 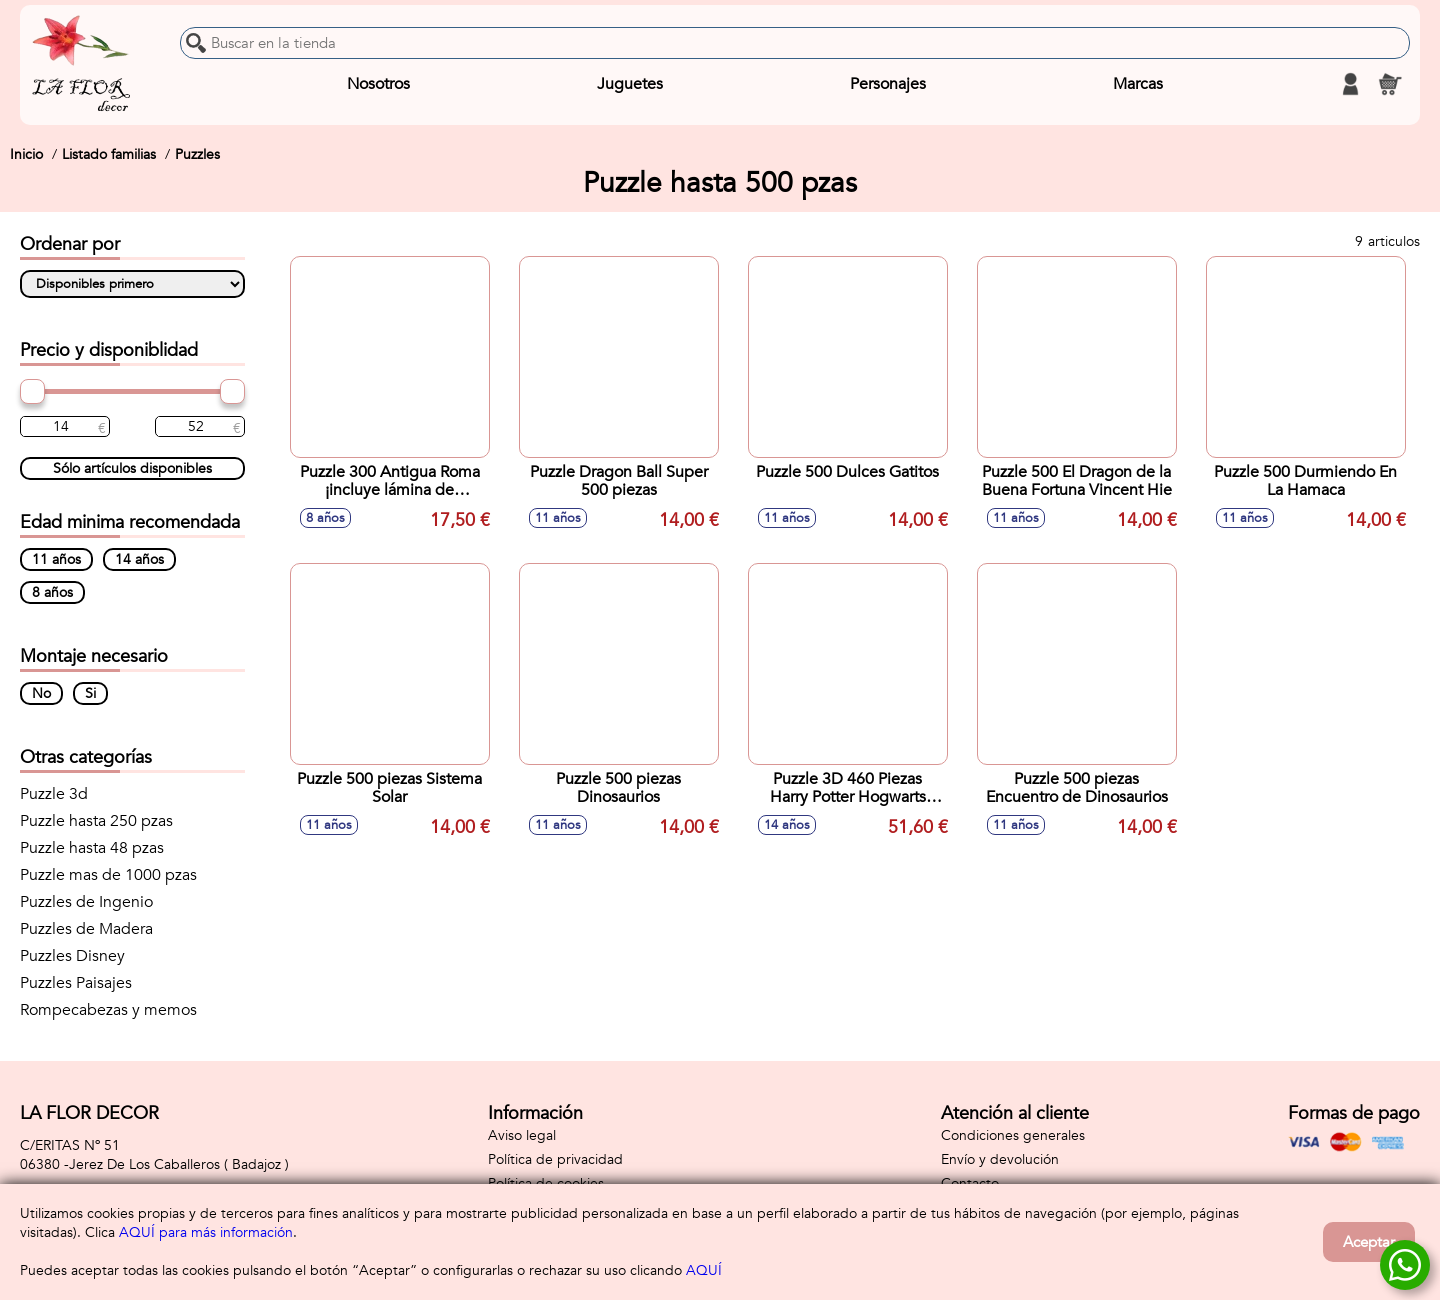 What do you see at coordinates (108, 875) in the screenshot?
I see `Puzzle mas de 1000 pzas` at bounding box center [108, 875].